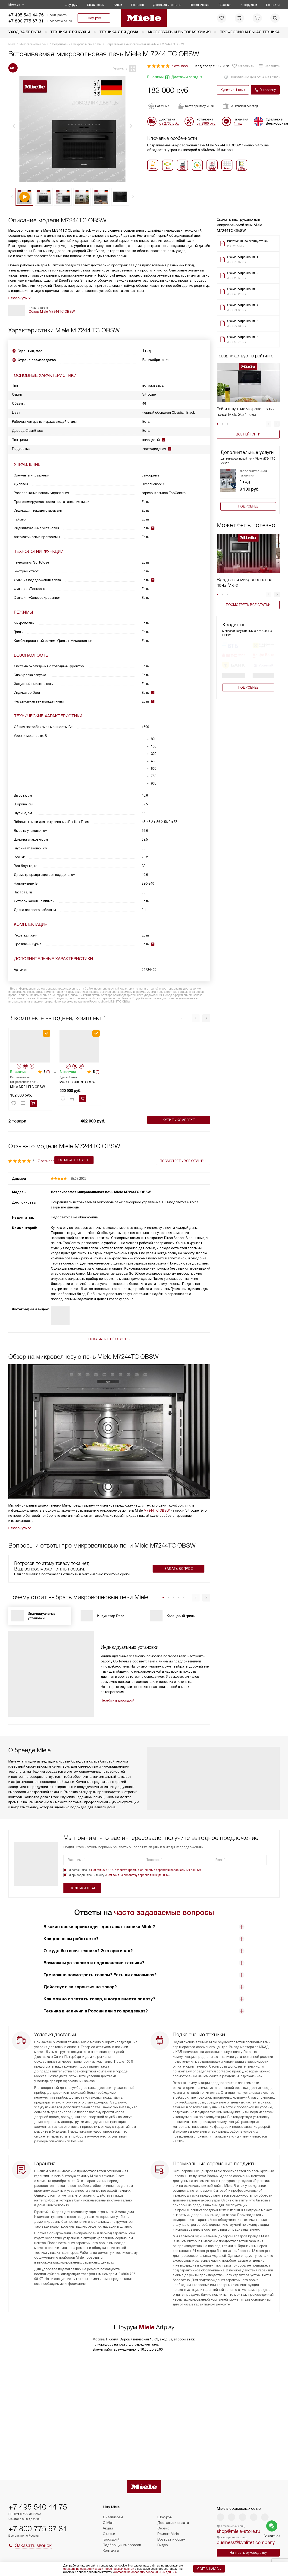 The image size is (288, 2576). What do you see at coordinates (109, 2534) in the screenshot?
I see `Статьи` at bounding box center [109, 2534].